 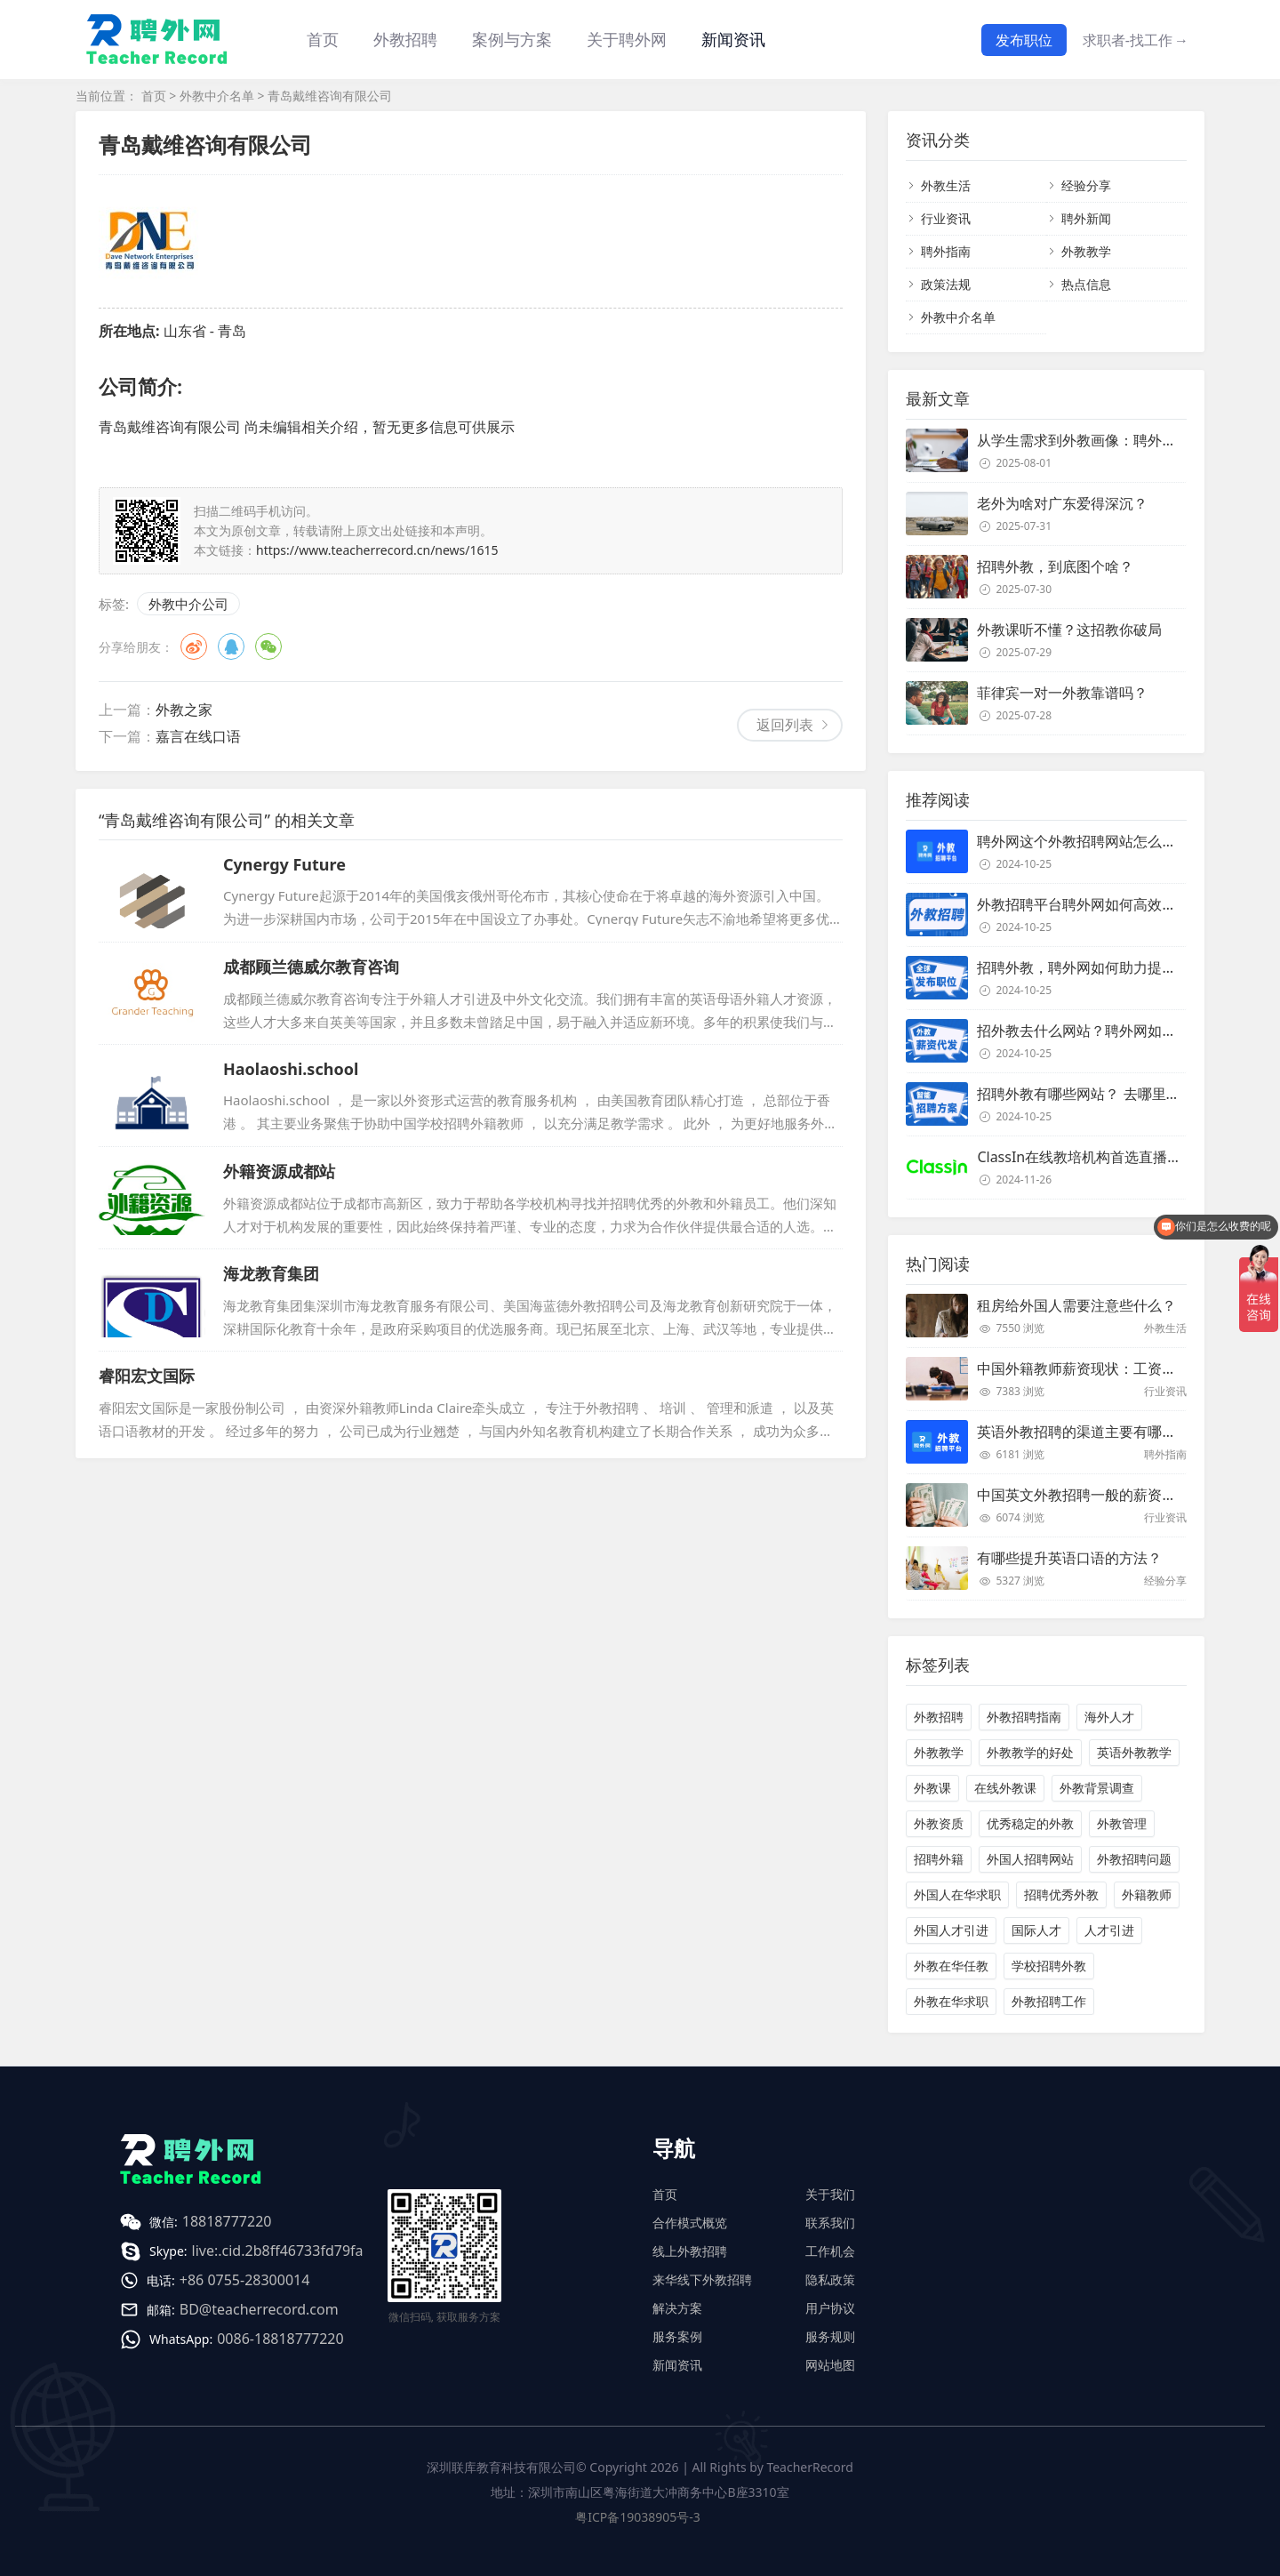 I want to click on BD@teacherrecord.com, so click(x=259, y=2309).